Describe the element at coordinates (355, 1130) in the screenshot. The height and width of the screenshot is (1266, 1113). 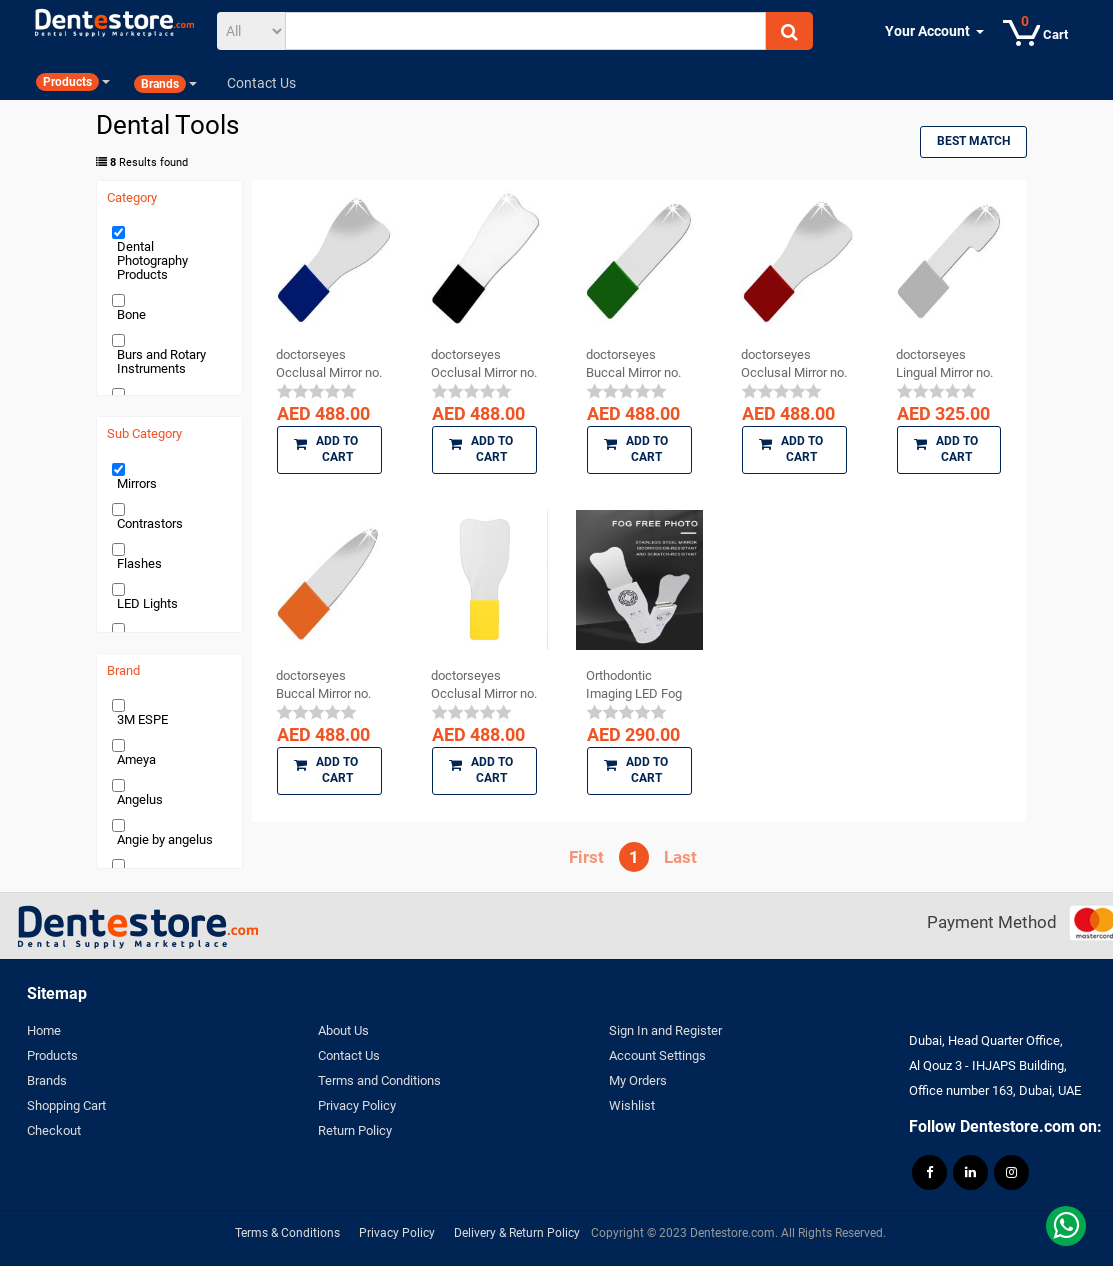
I see `Return Policy` at that location.